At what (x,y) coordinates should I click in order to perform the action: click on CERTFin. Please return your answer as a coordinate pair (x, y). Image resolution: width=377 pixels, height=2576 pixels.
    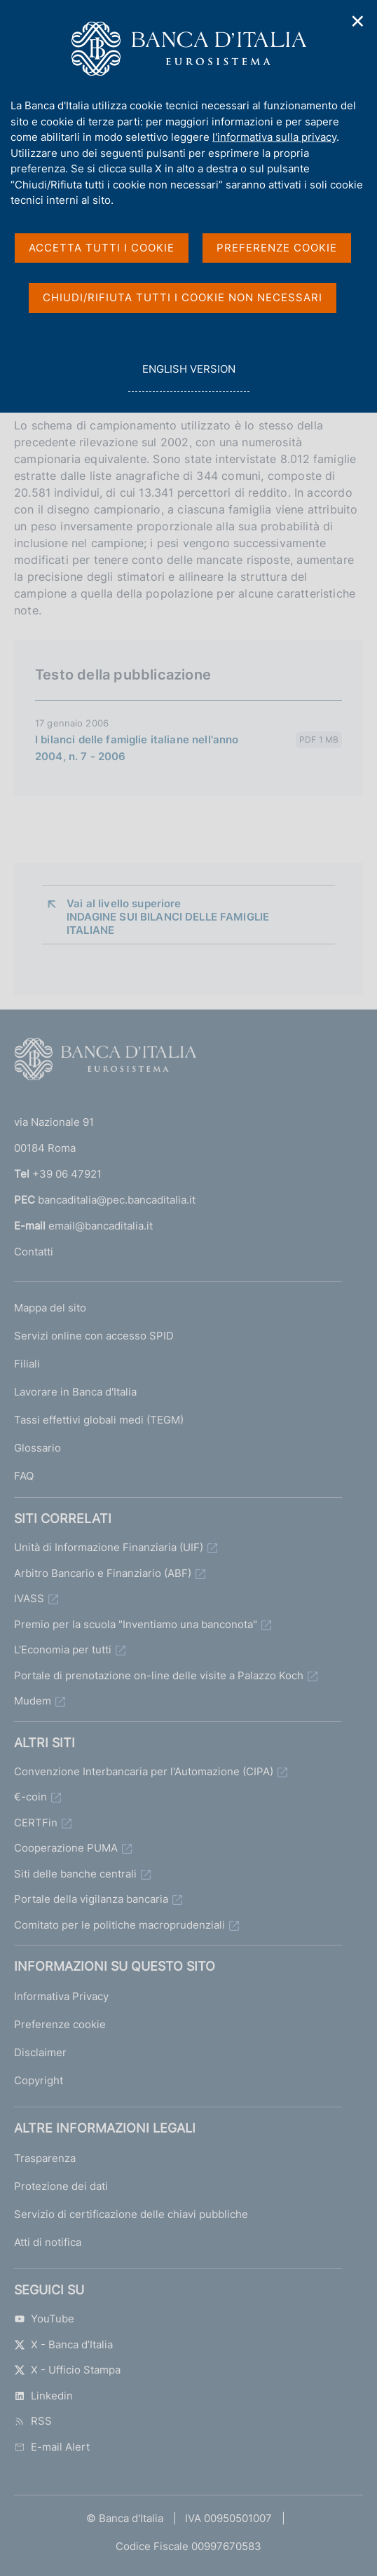
    Looking at the image, I should click on (35, 1822).